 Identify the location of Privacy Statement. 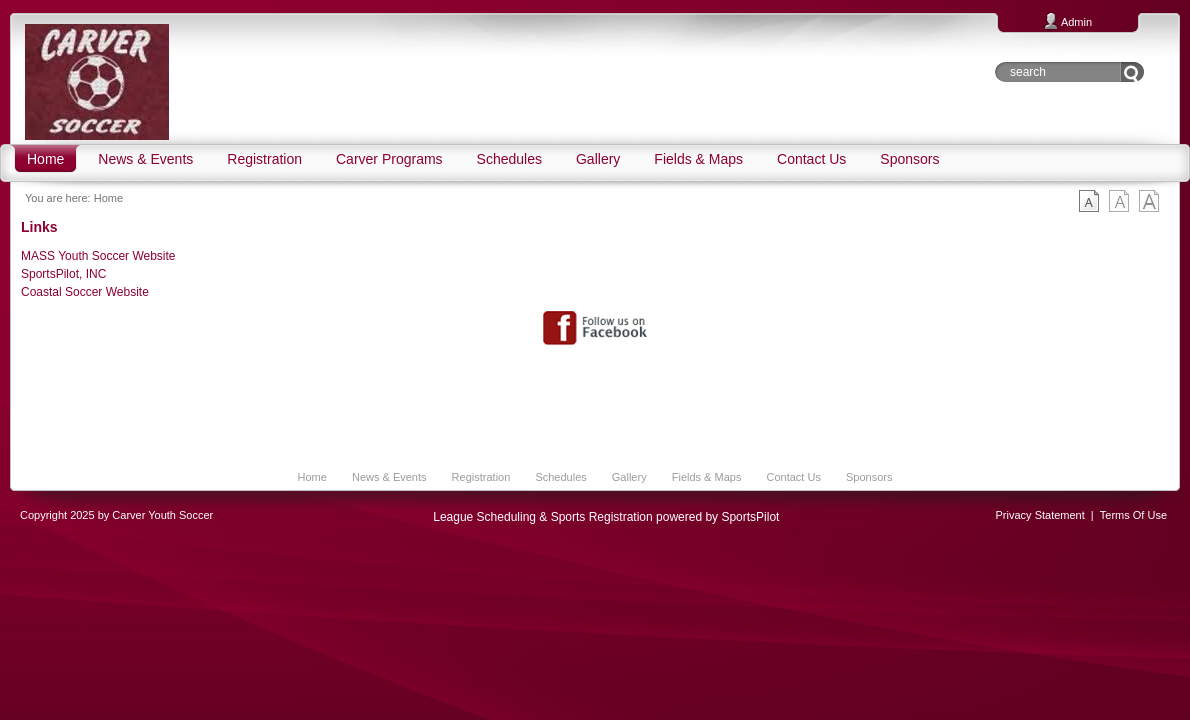
(1040, 515).